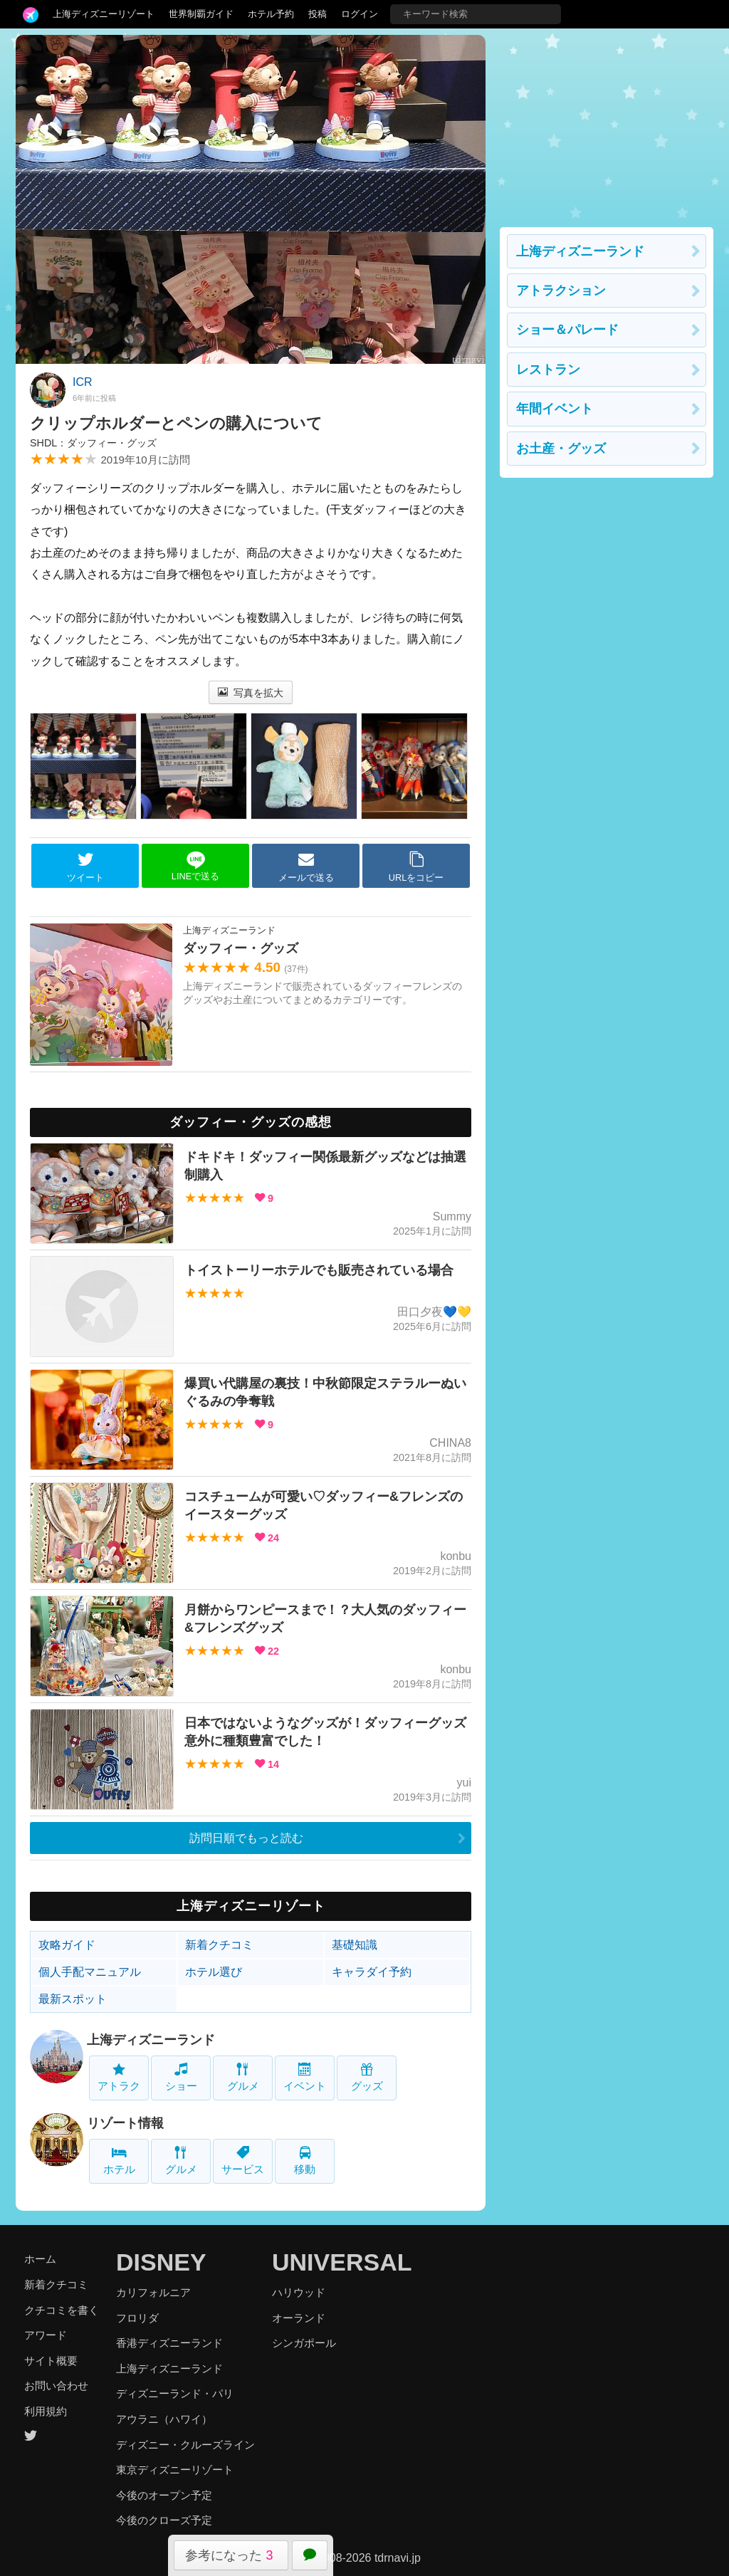 Image resolution: width=729 pixels, height=2576 pixels. Describe the element at coordinates (61, 2310) in the screenshot. I see `クチコミを書く` at that location.